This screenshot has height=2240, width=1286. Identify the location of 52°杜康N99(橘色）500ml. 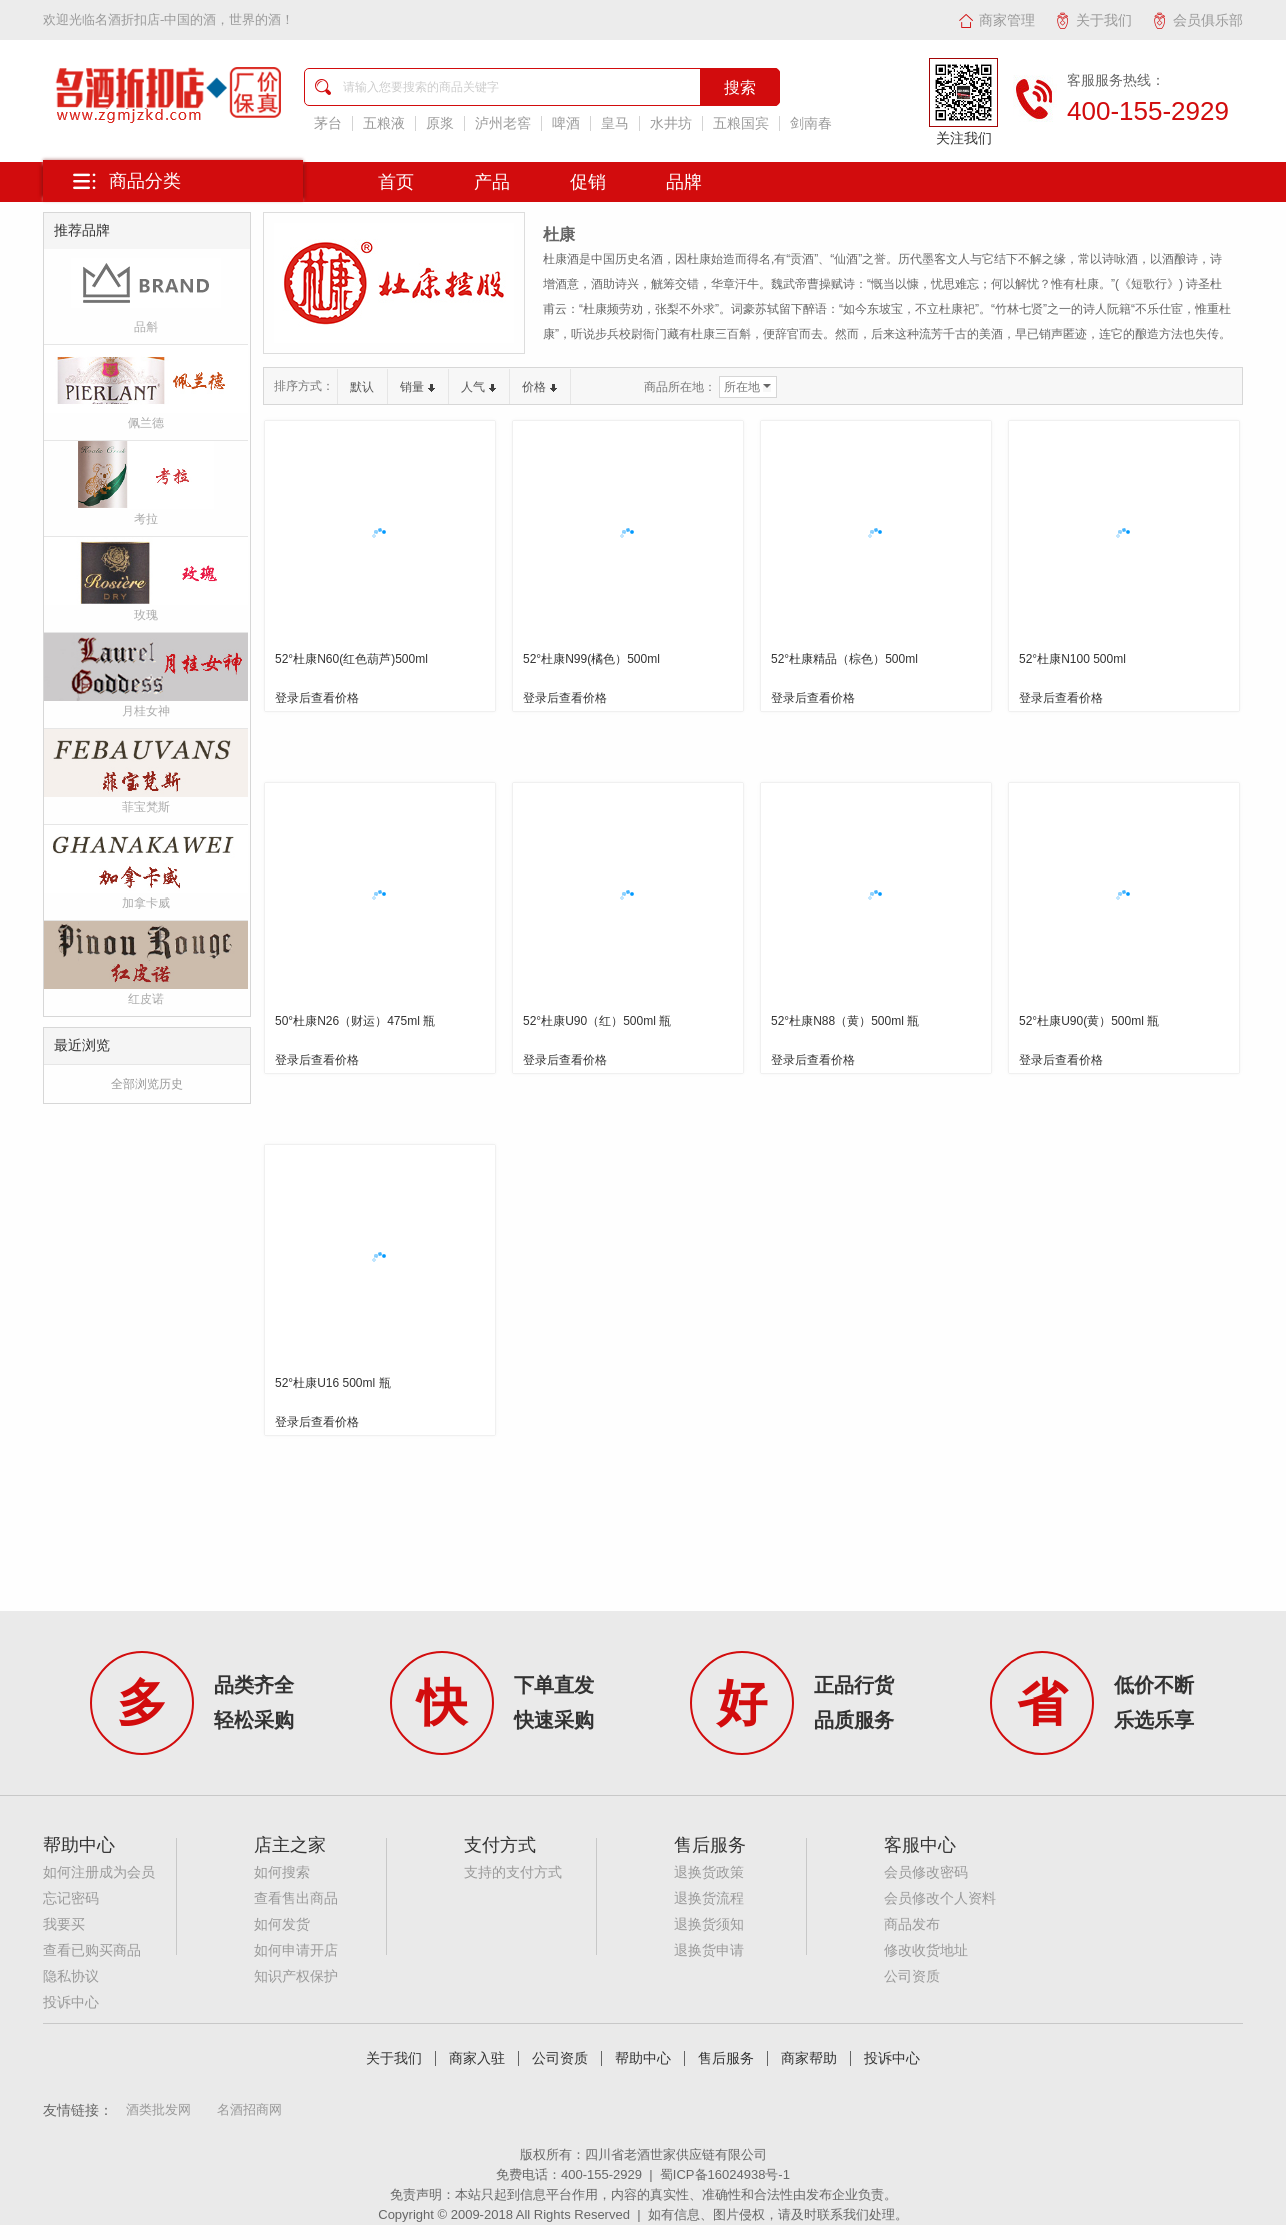
(591, 659).